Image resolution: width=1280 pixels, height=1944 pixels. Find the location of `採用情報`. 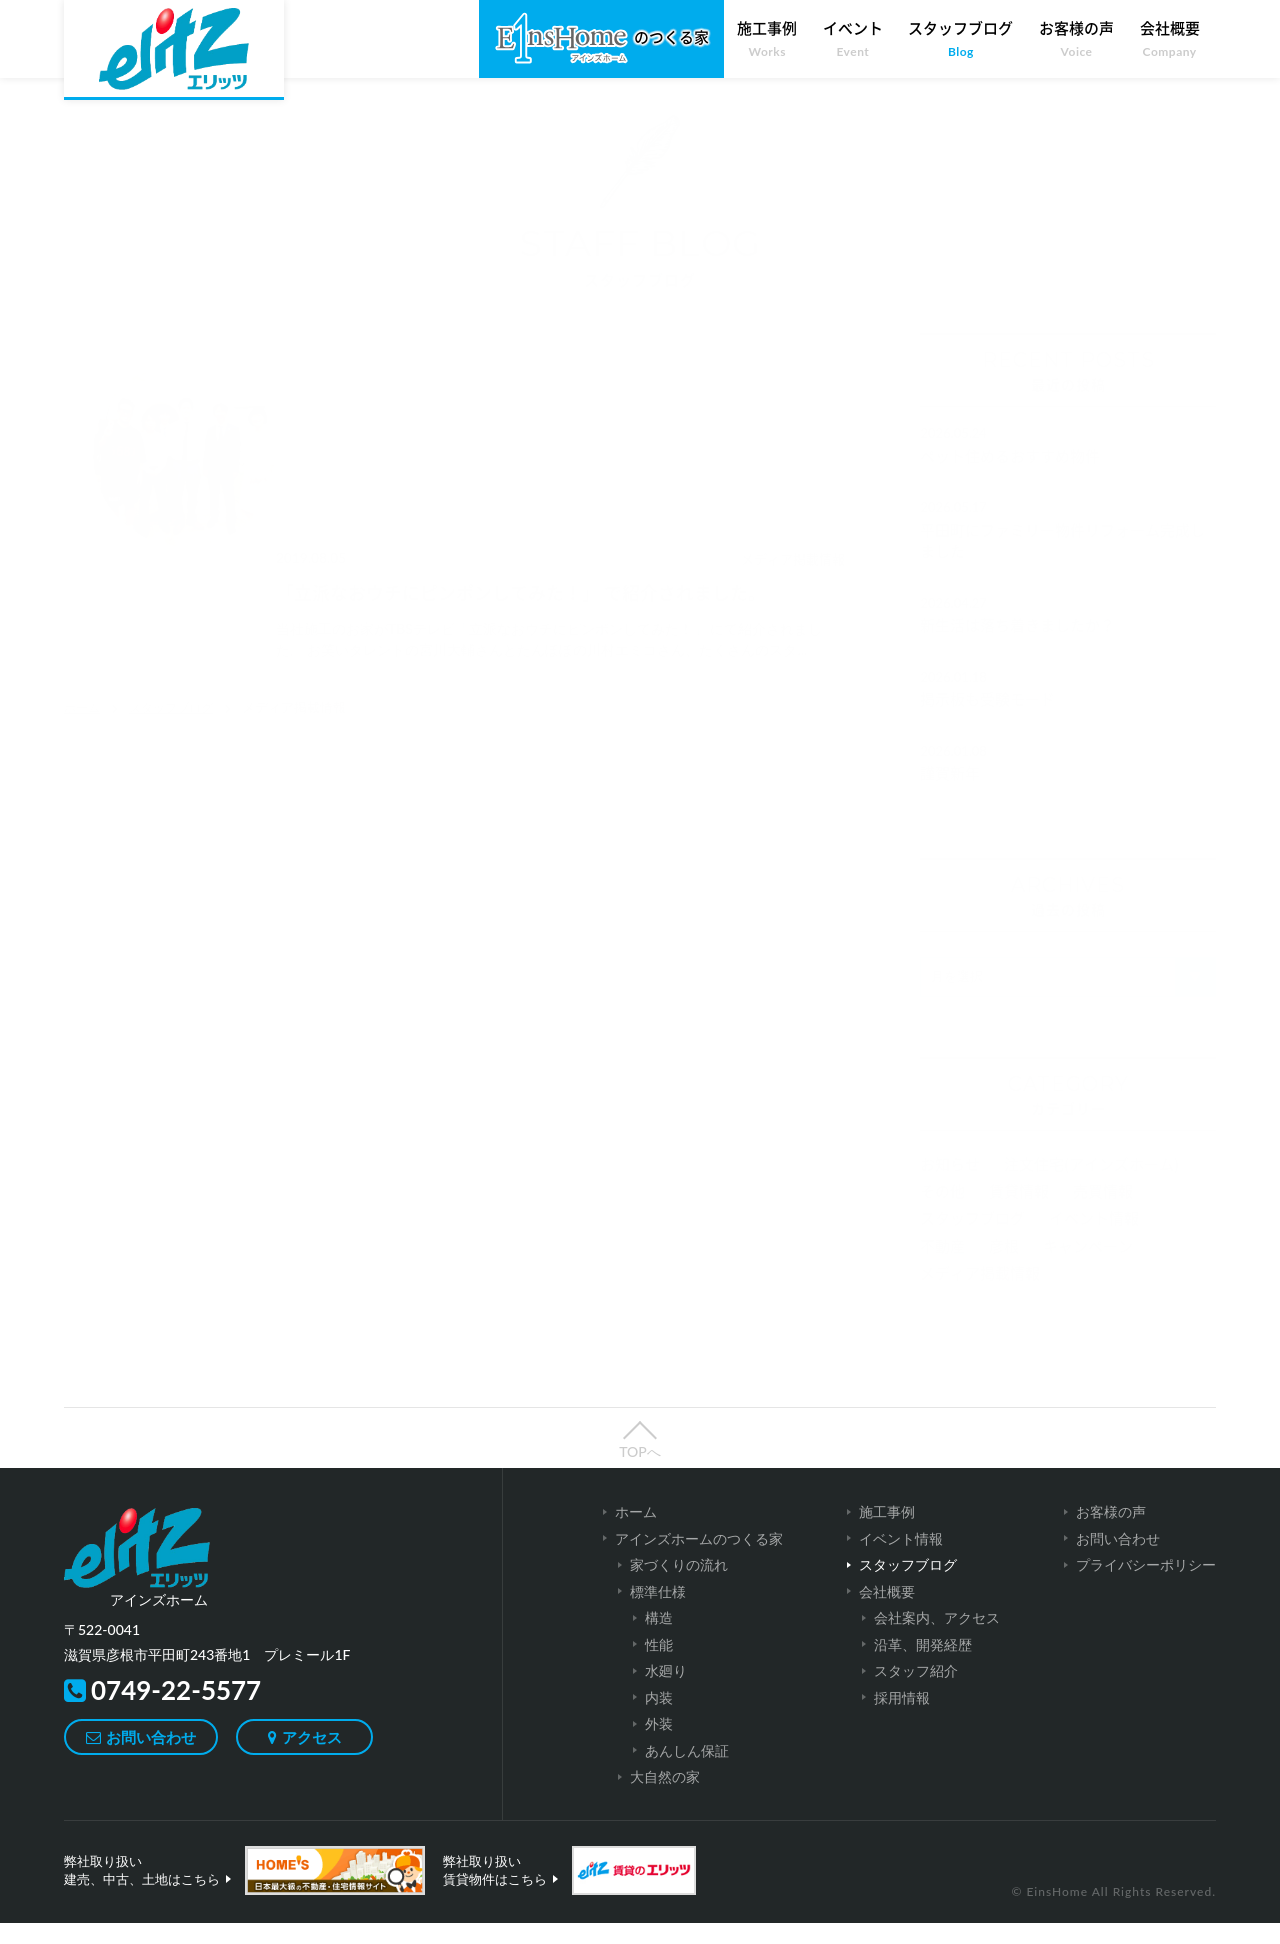

採用情報 is located at coordinates (902, 1718).